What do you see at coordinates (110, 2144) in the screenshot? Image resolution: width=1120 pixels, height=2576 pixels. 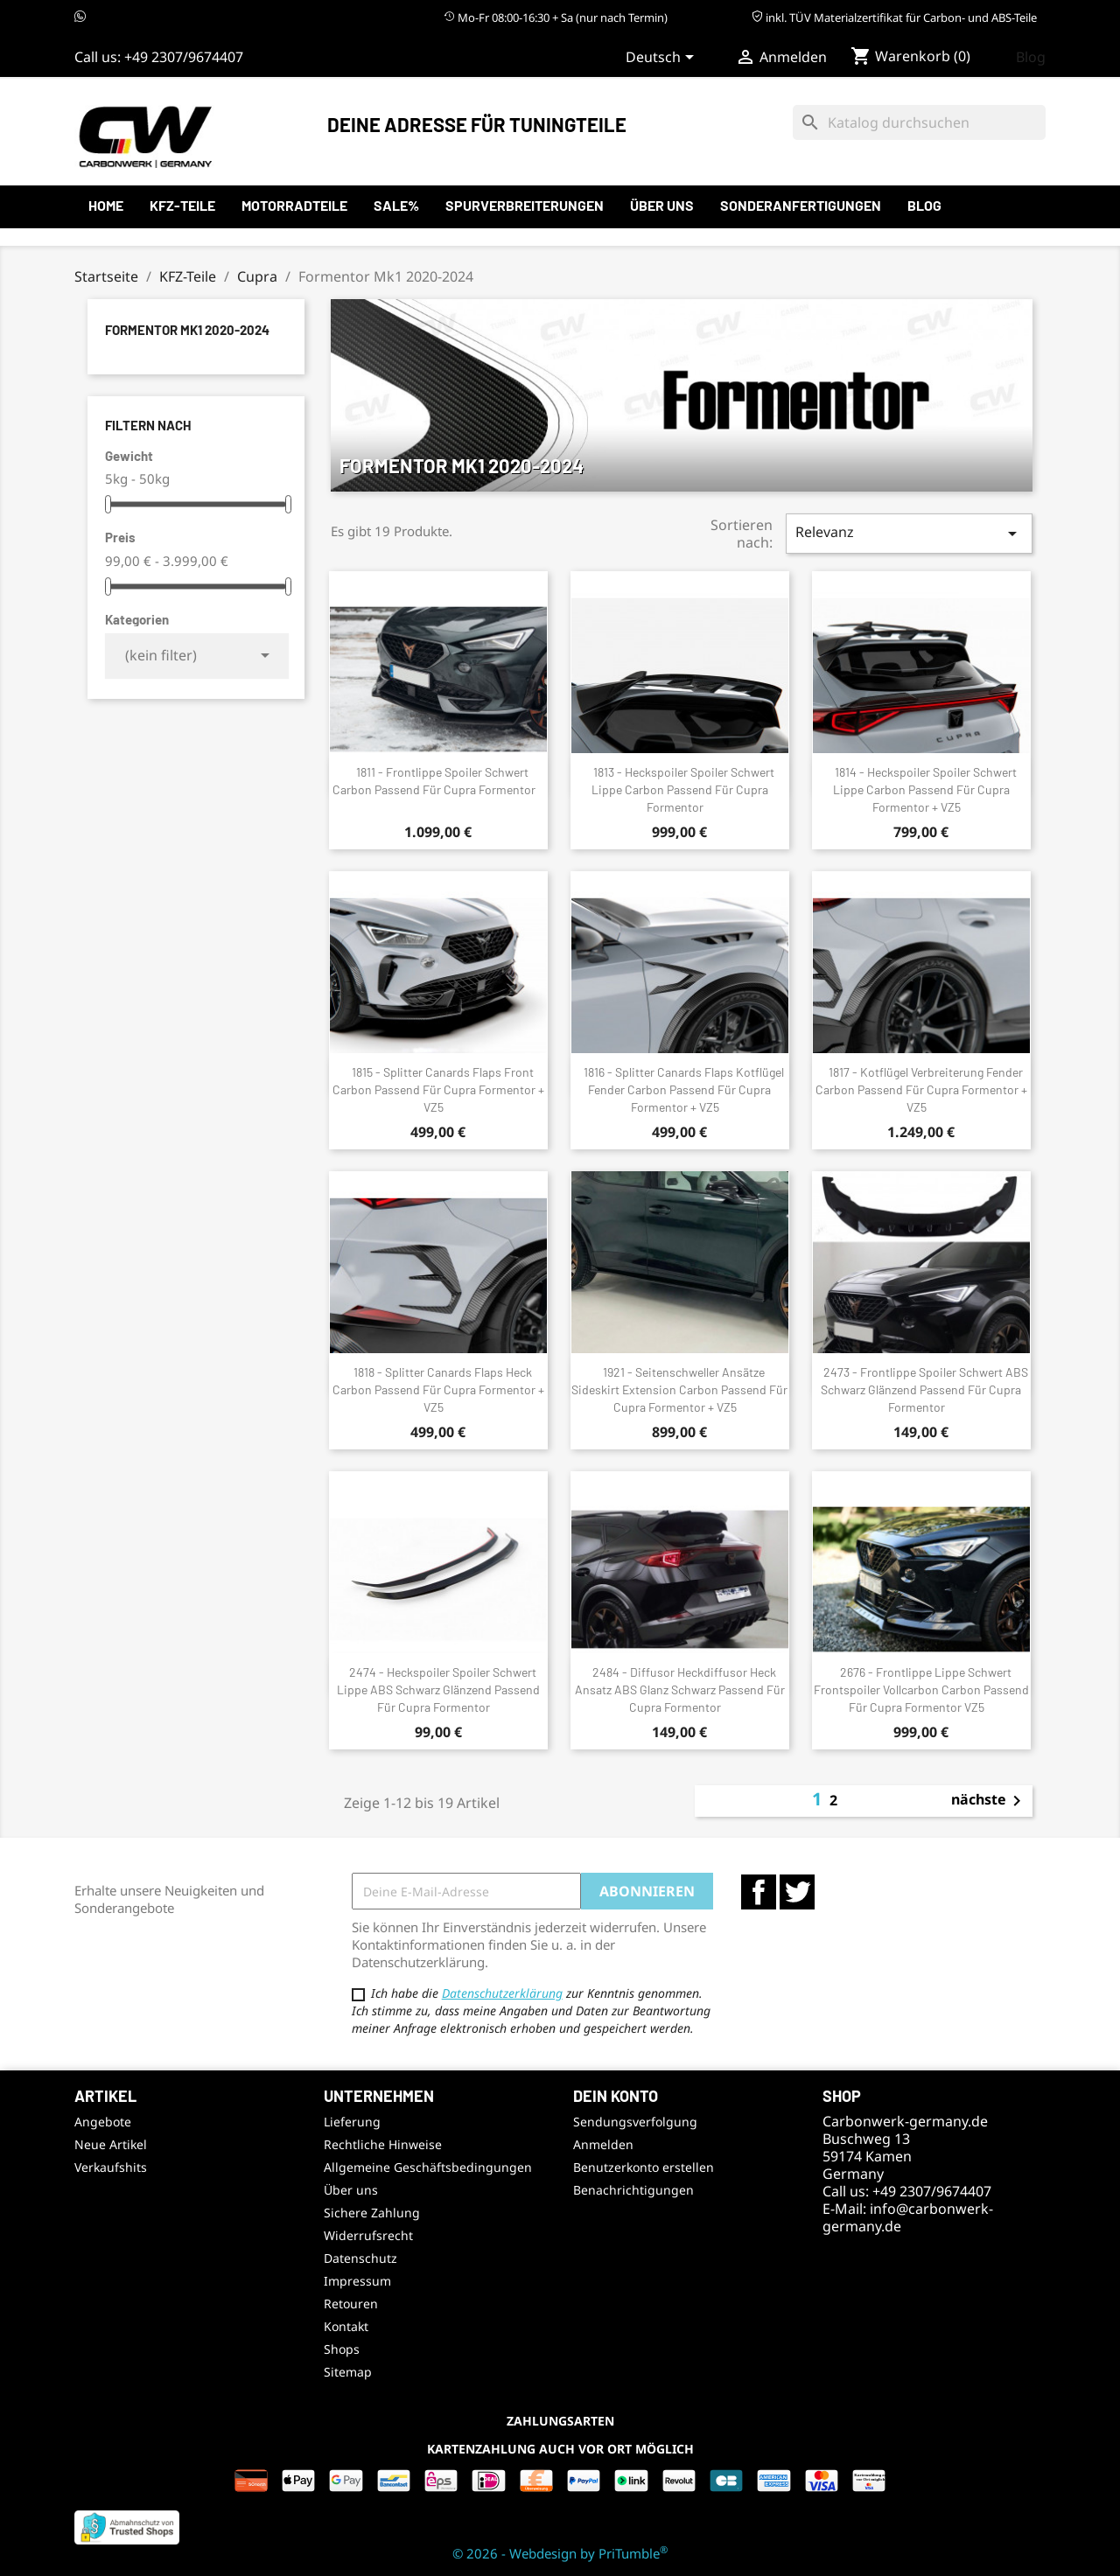 I see `Neue Artikel` at bounding box center [110, 2144].